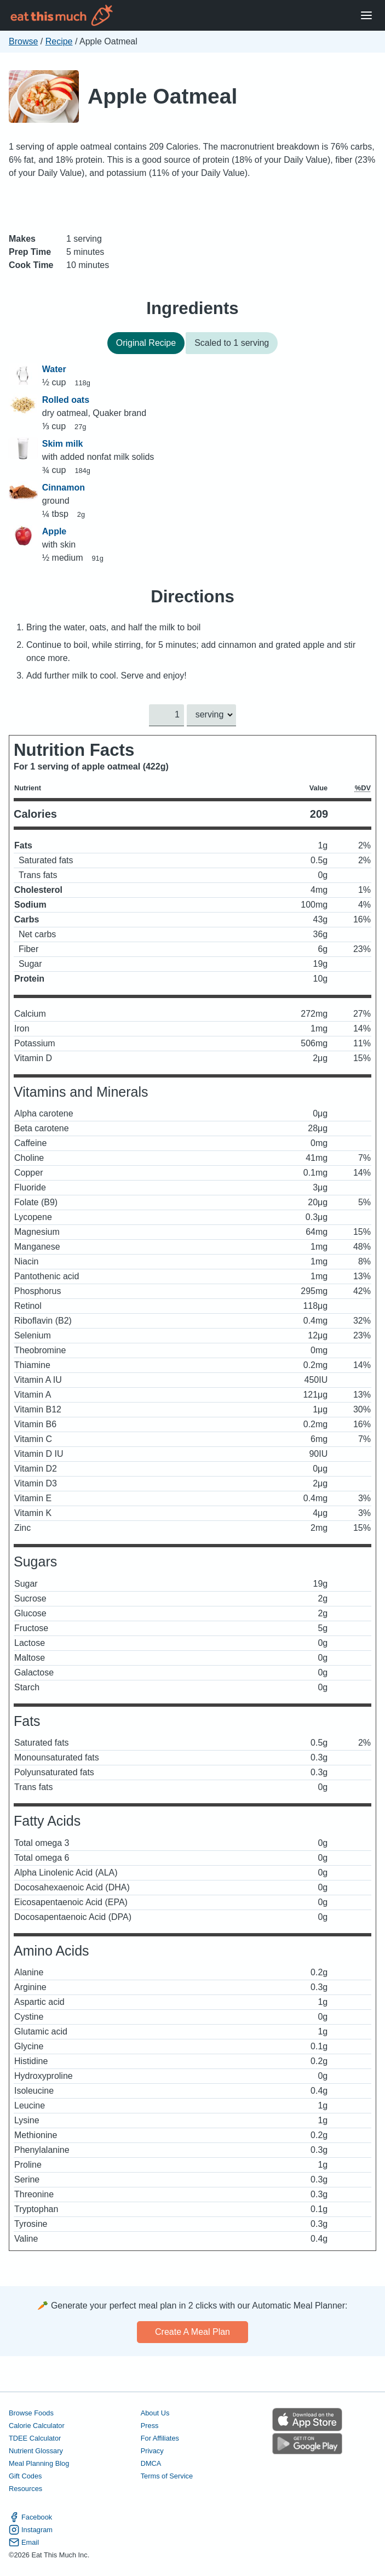 This screenshot has width=385, height=2576. What do you see at coordinates (155, 2413) in the screenshot?
I see `About Us` at bounding box center [155, 2413].